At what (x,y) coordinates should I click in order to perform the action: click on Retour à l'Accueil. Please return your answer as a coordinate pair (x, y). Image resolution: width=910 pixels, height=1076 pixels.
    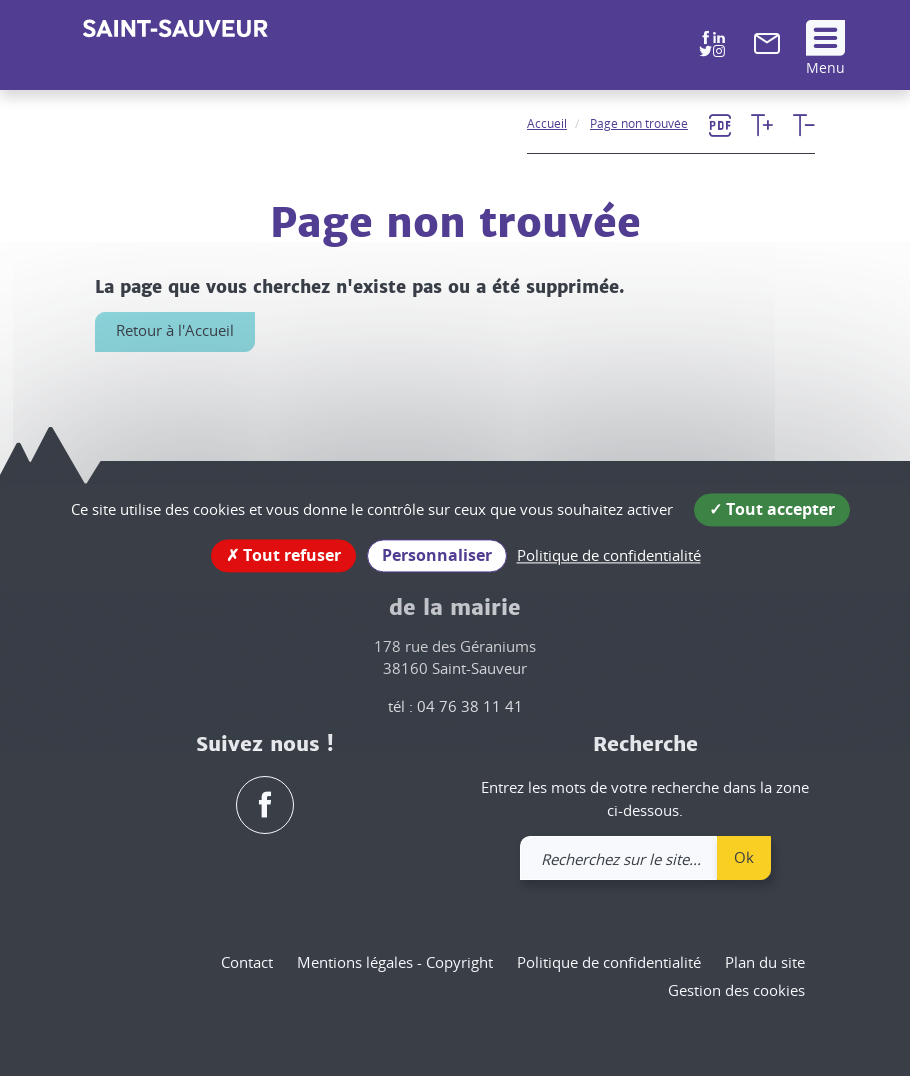
    Looking at the image, I should click on (175, 330).